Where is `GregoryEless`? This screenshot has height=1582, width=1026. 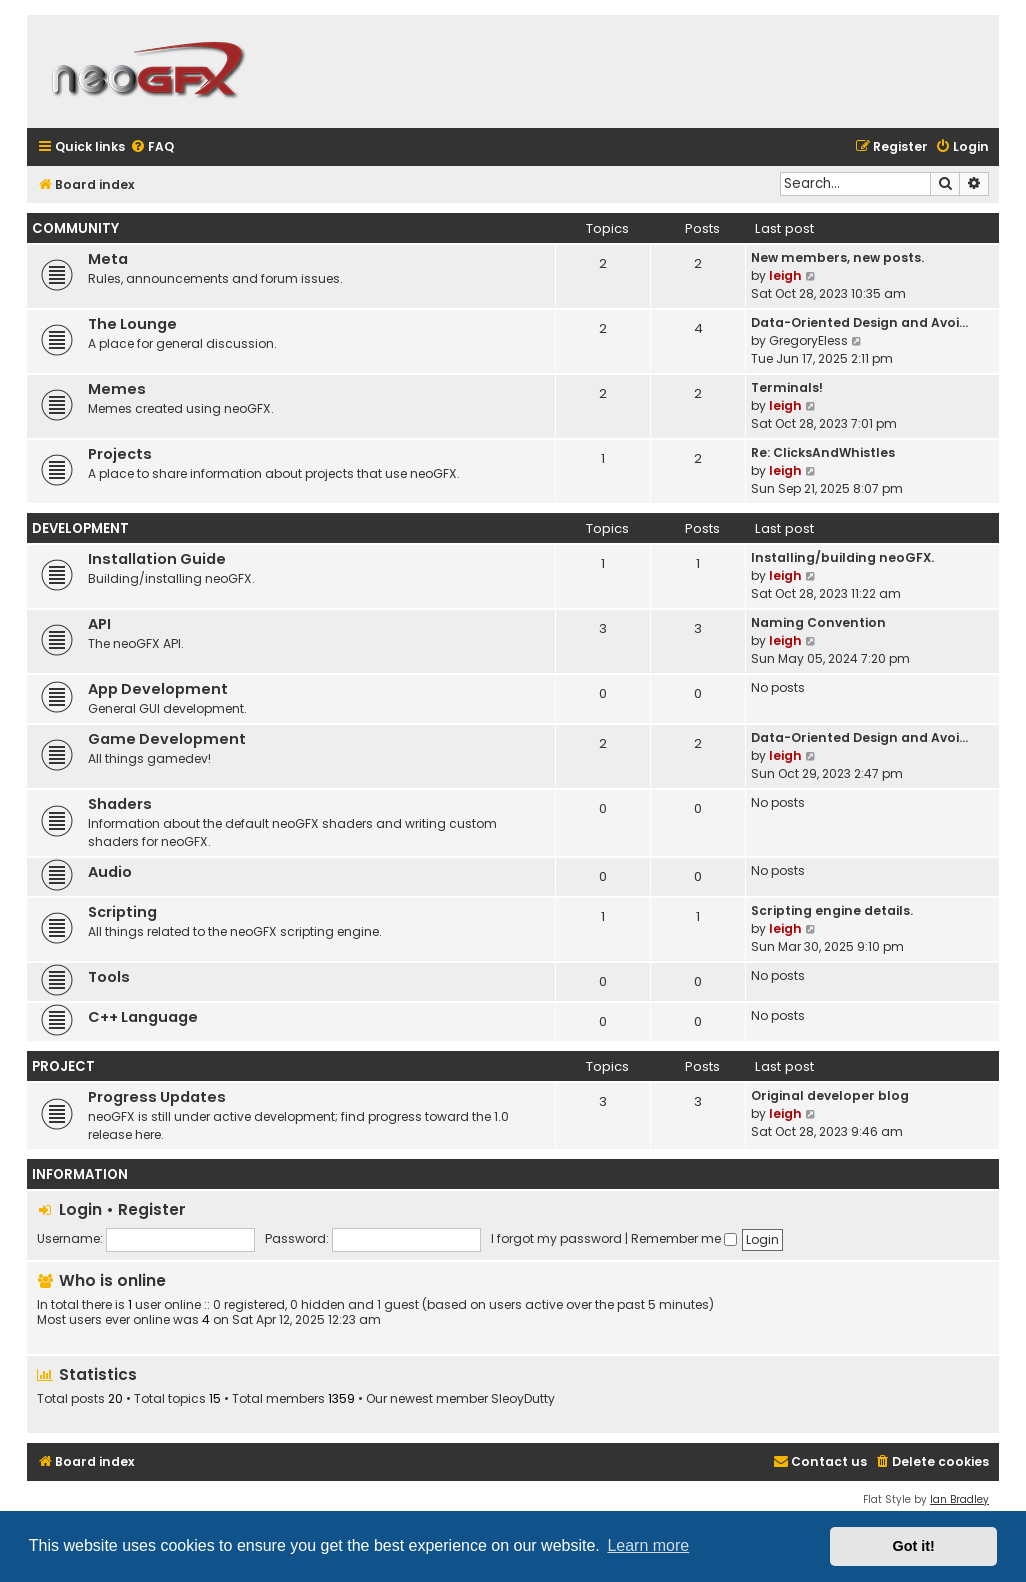
GregoryEless is located at coordinates (808, 340).